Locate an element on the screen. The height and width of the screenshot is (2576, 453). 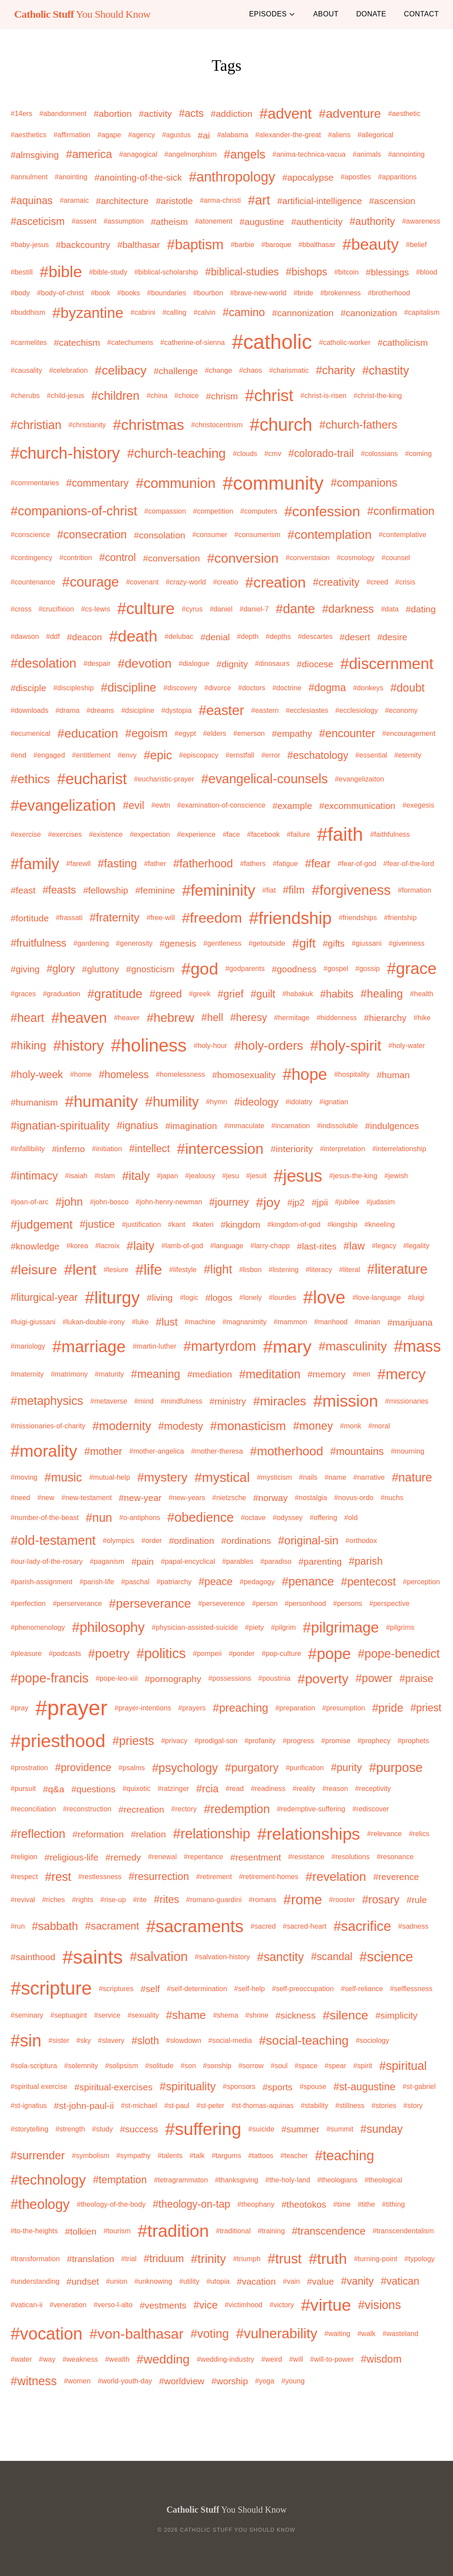
#culture is located at coordinates (146, 609).